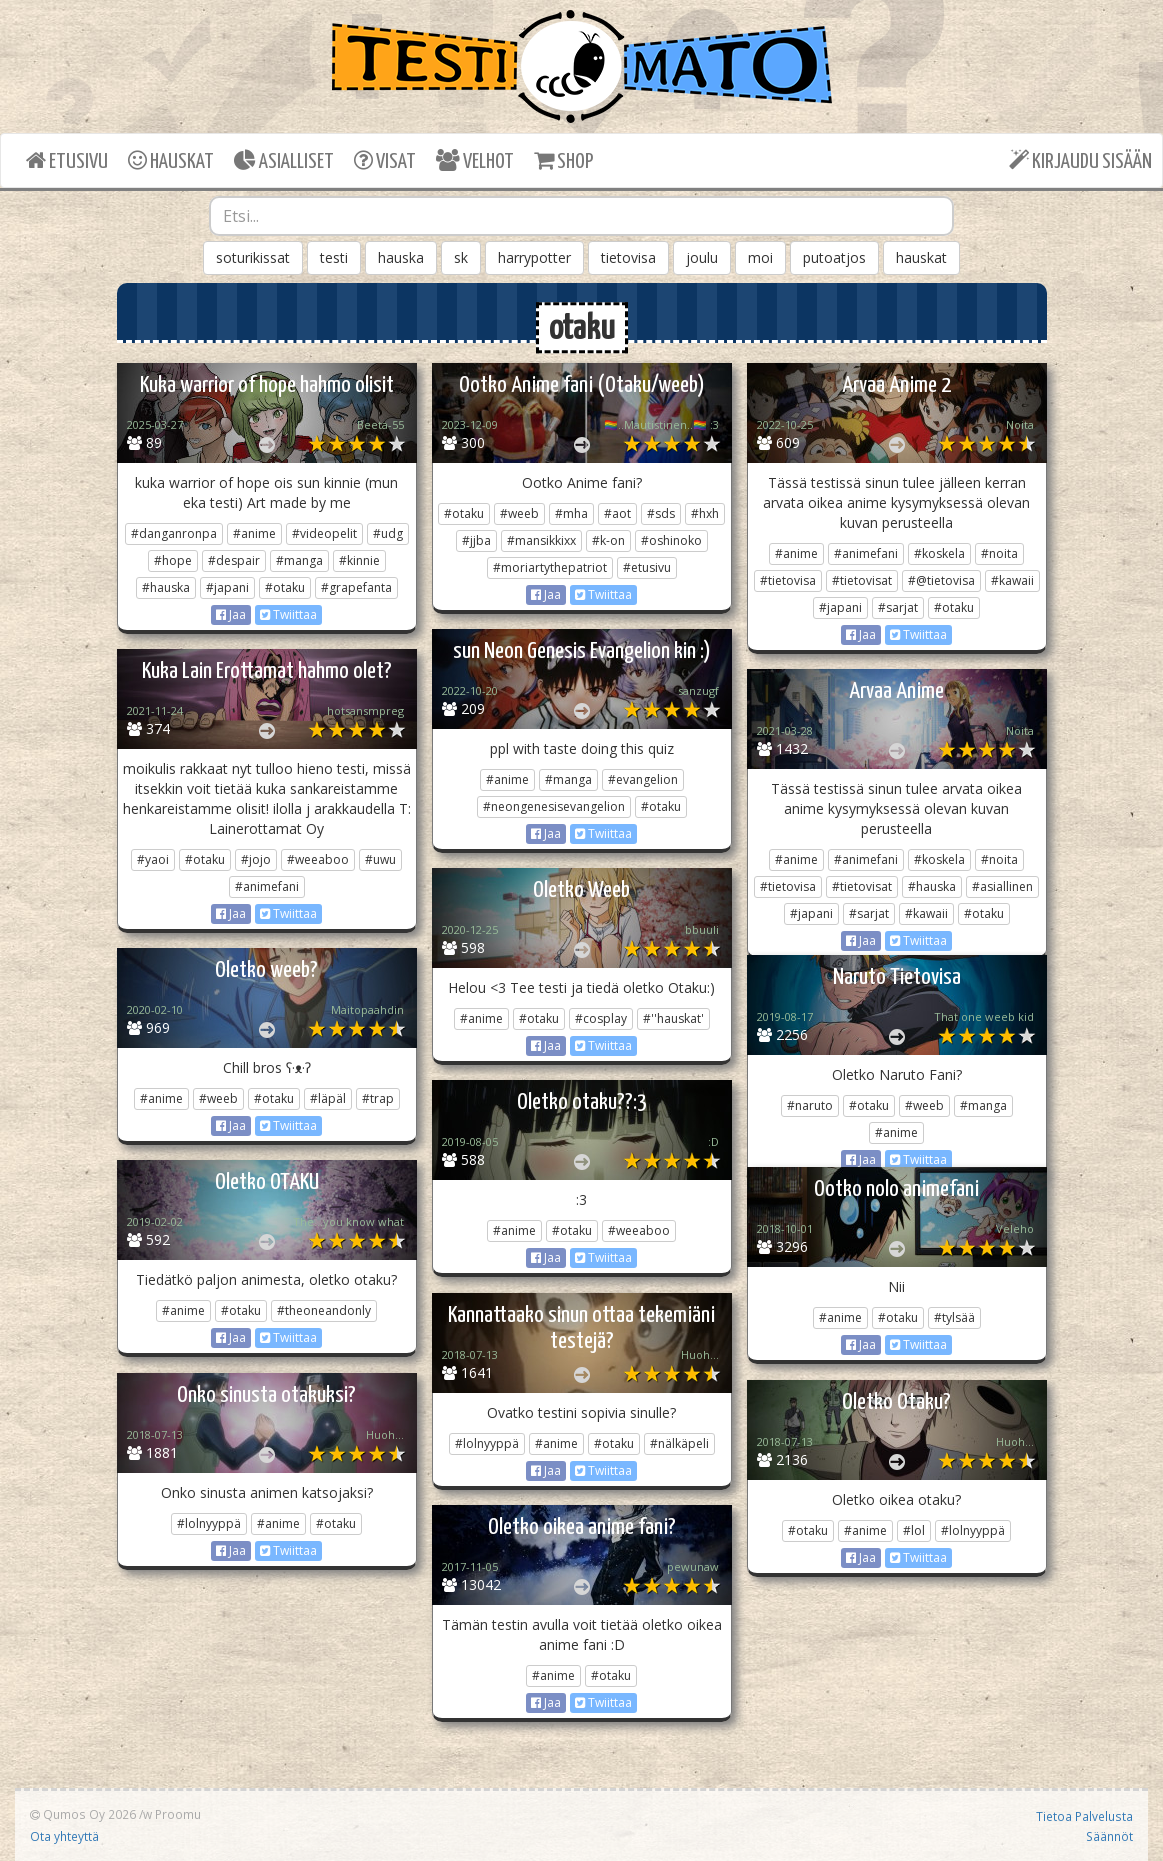  What do you see at coordinates (324, 1310) in the screenshot?
I see `#theoneandonly` at bounding box center [324, 1310].